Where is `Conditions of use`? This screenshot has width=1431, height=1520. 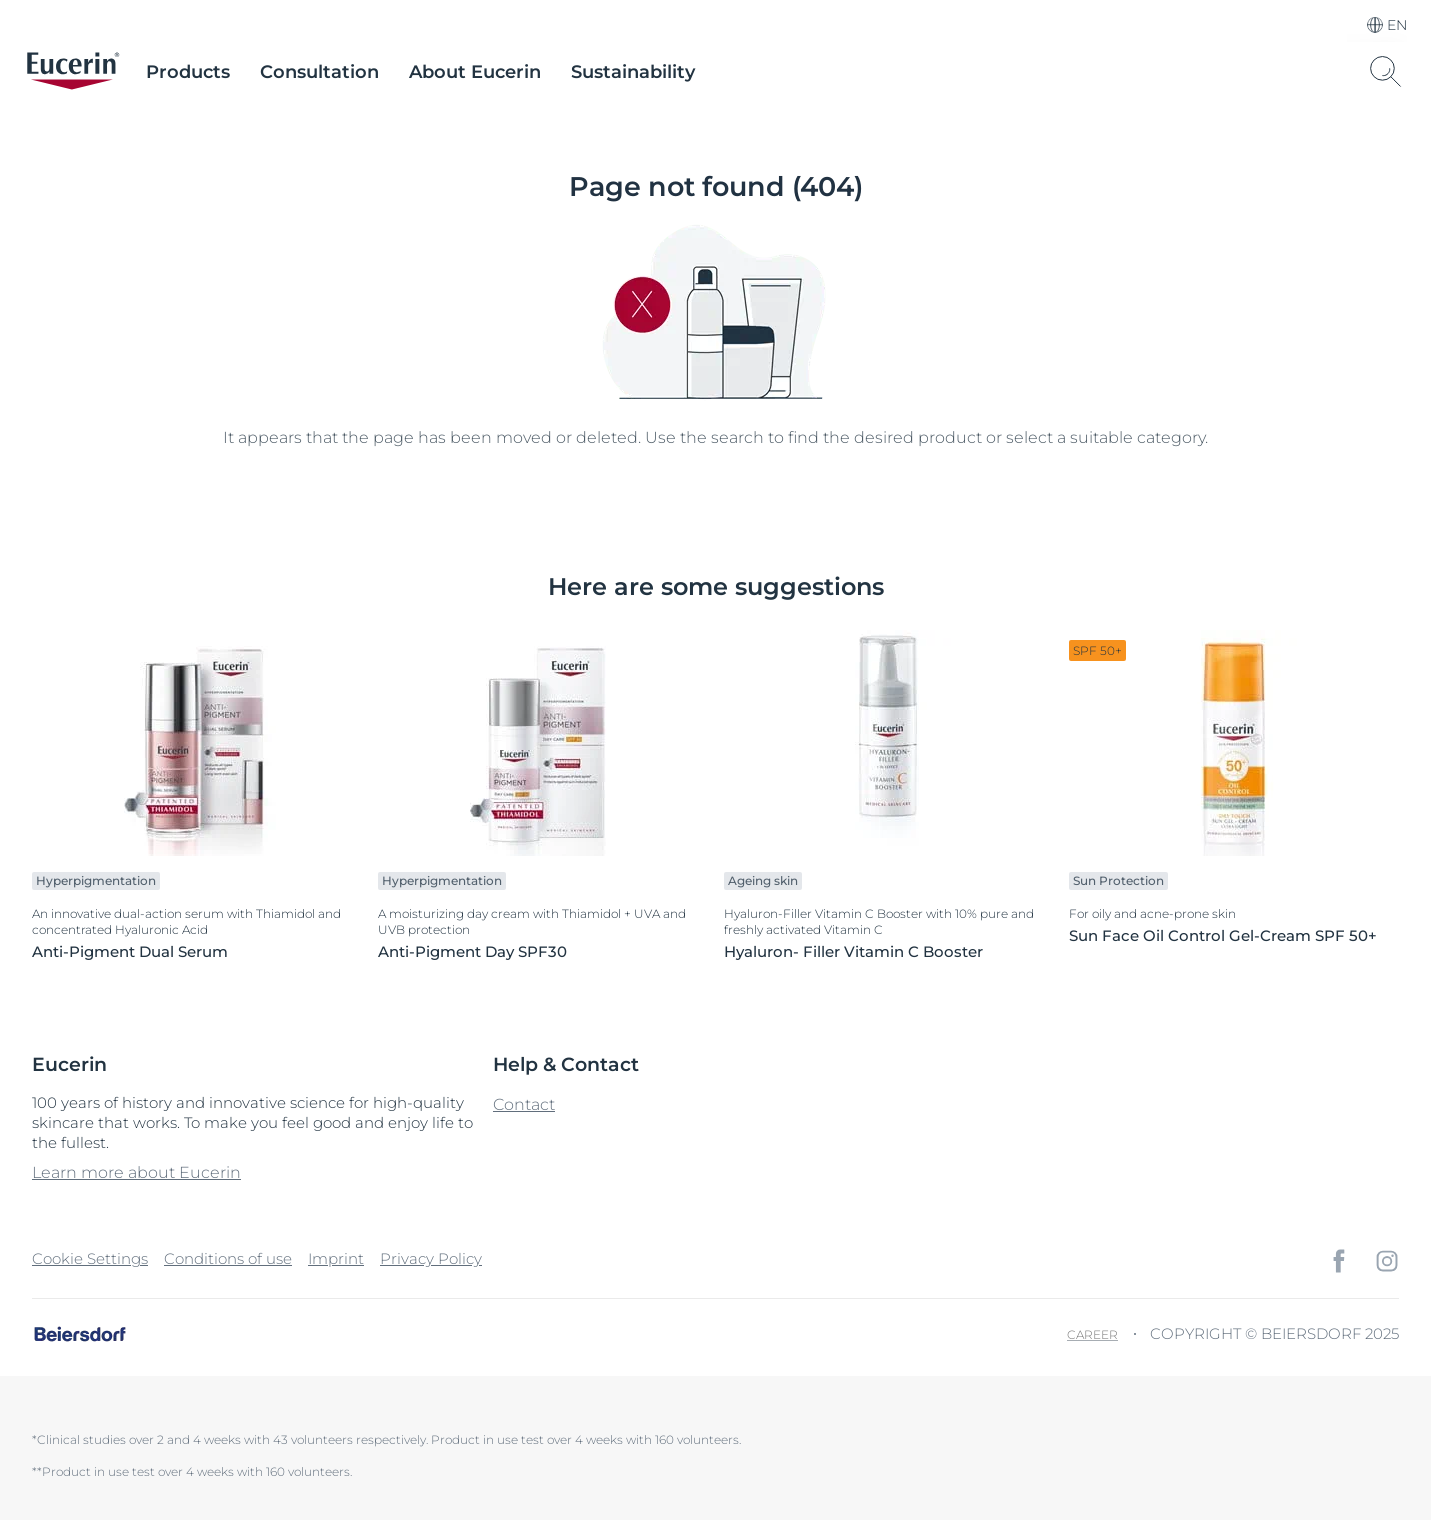
Conditions of use is located at coordinates (228, 1258).